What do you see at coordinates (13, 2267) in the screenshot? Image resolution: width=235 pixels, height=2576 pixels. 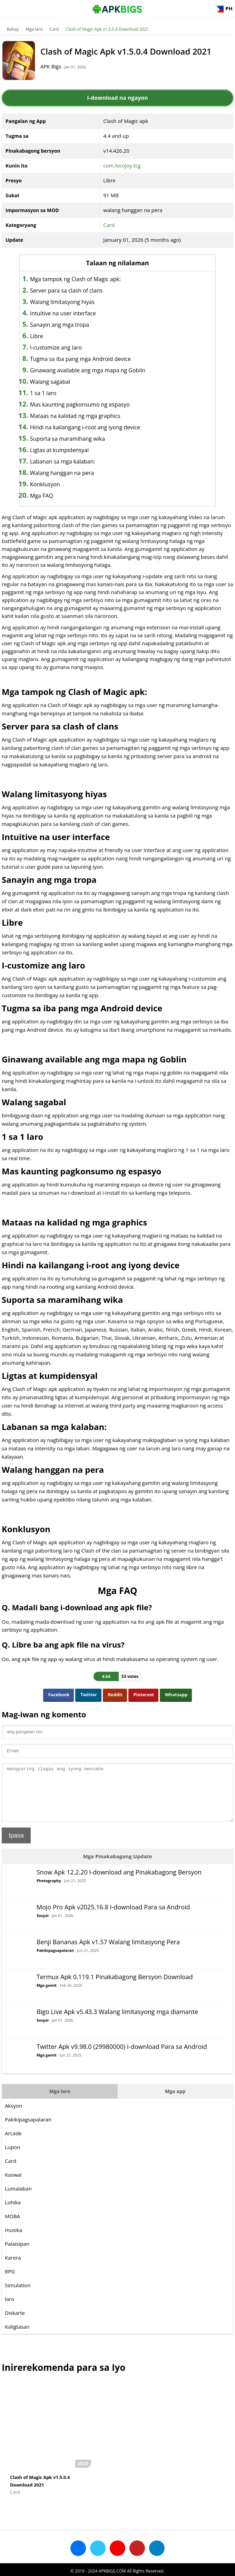 I see `Karera` at bounding box center [13, 2267].